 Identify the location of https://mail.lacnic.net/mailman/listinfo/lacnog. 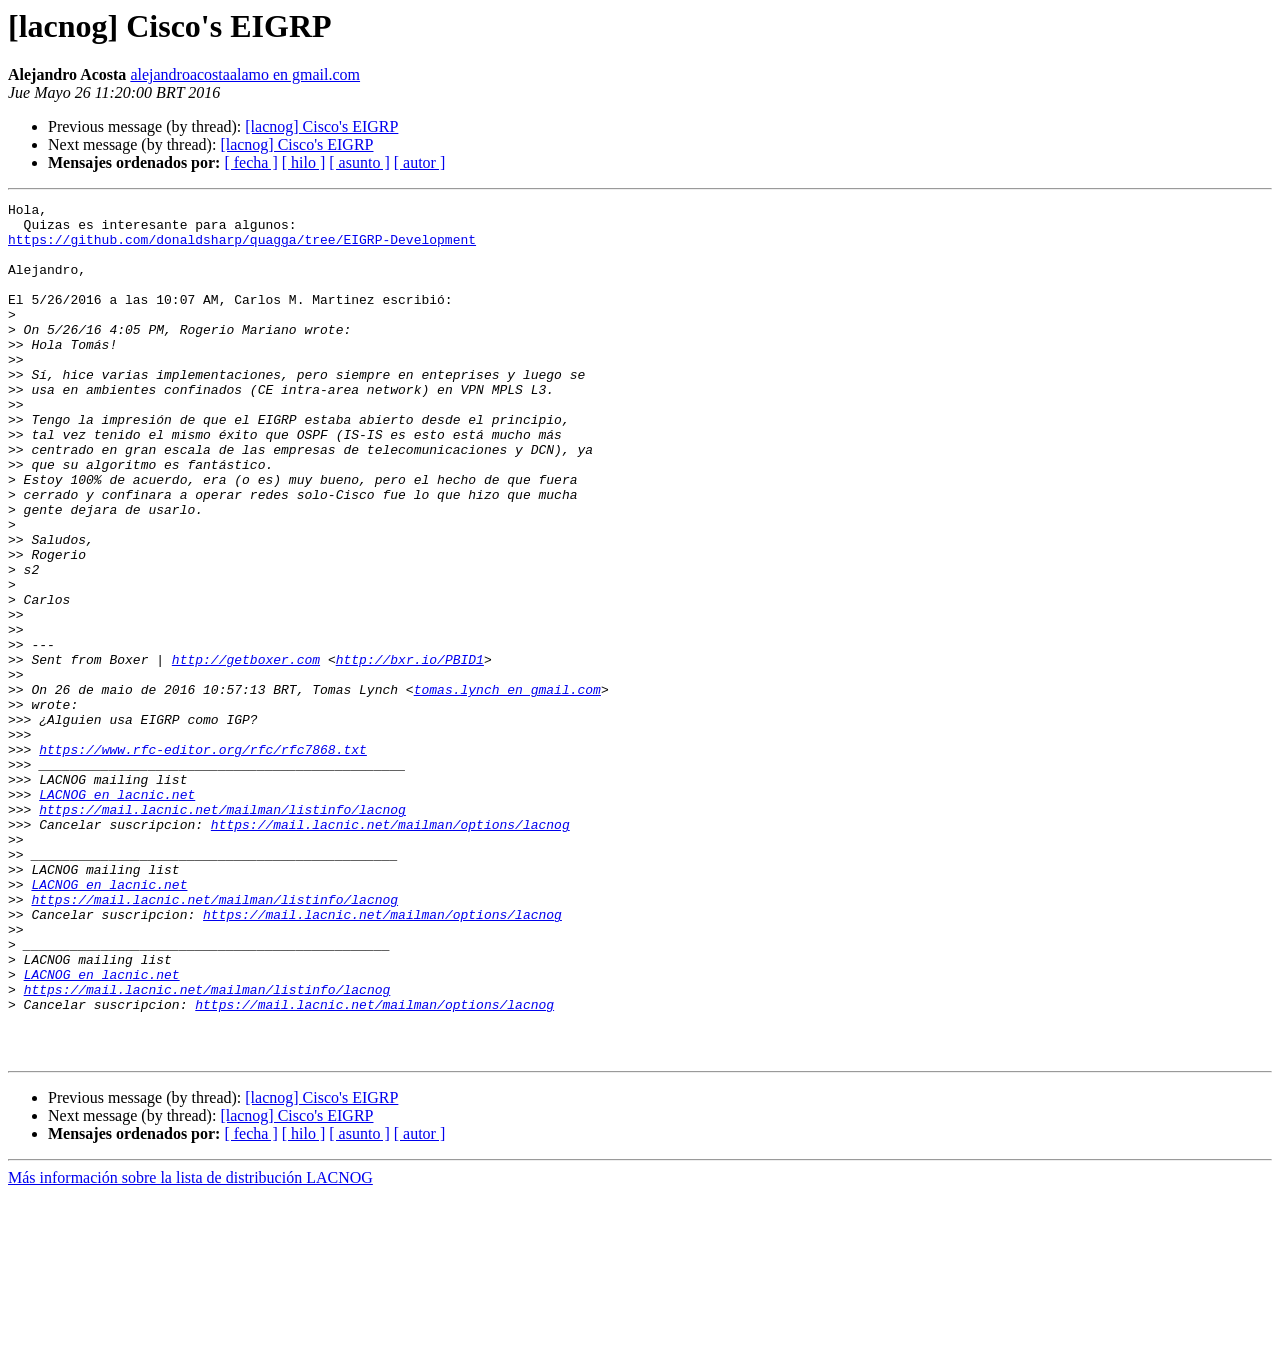
(222, 932).